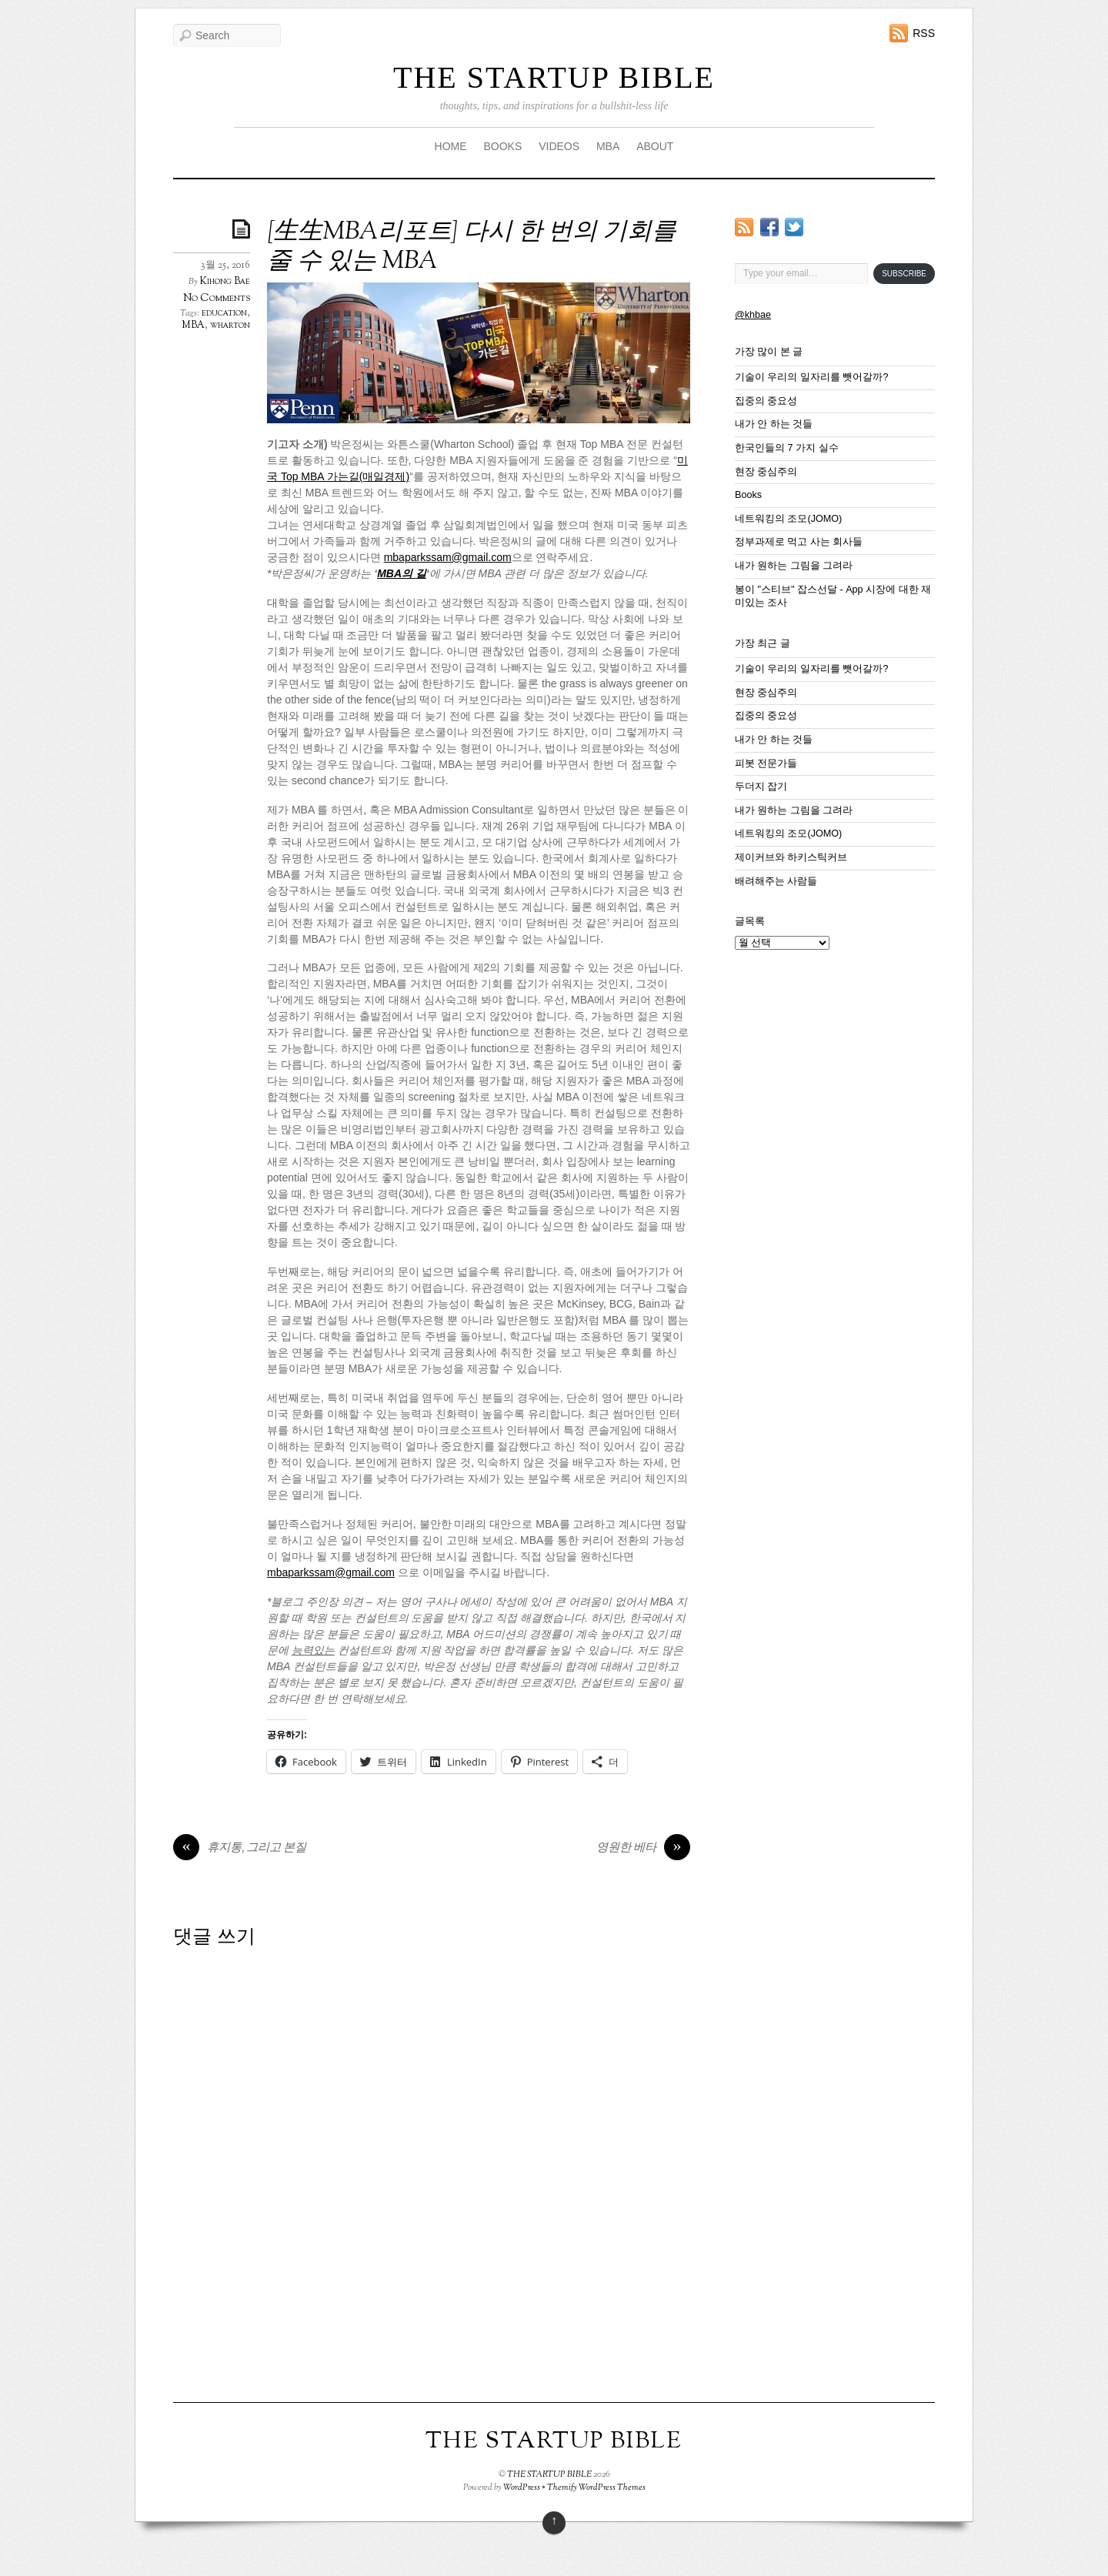 Image resolution: width=1108 pixels, height=2576 pixels. I want to click on 내가 원하는 그림을 그려라, so click(794, 565).